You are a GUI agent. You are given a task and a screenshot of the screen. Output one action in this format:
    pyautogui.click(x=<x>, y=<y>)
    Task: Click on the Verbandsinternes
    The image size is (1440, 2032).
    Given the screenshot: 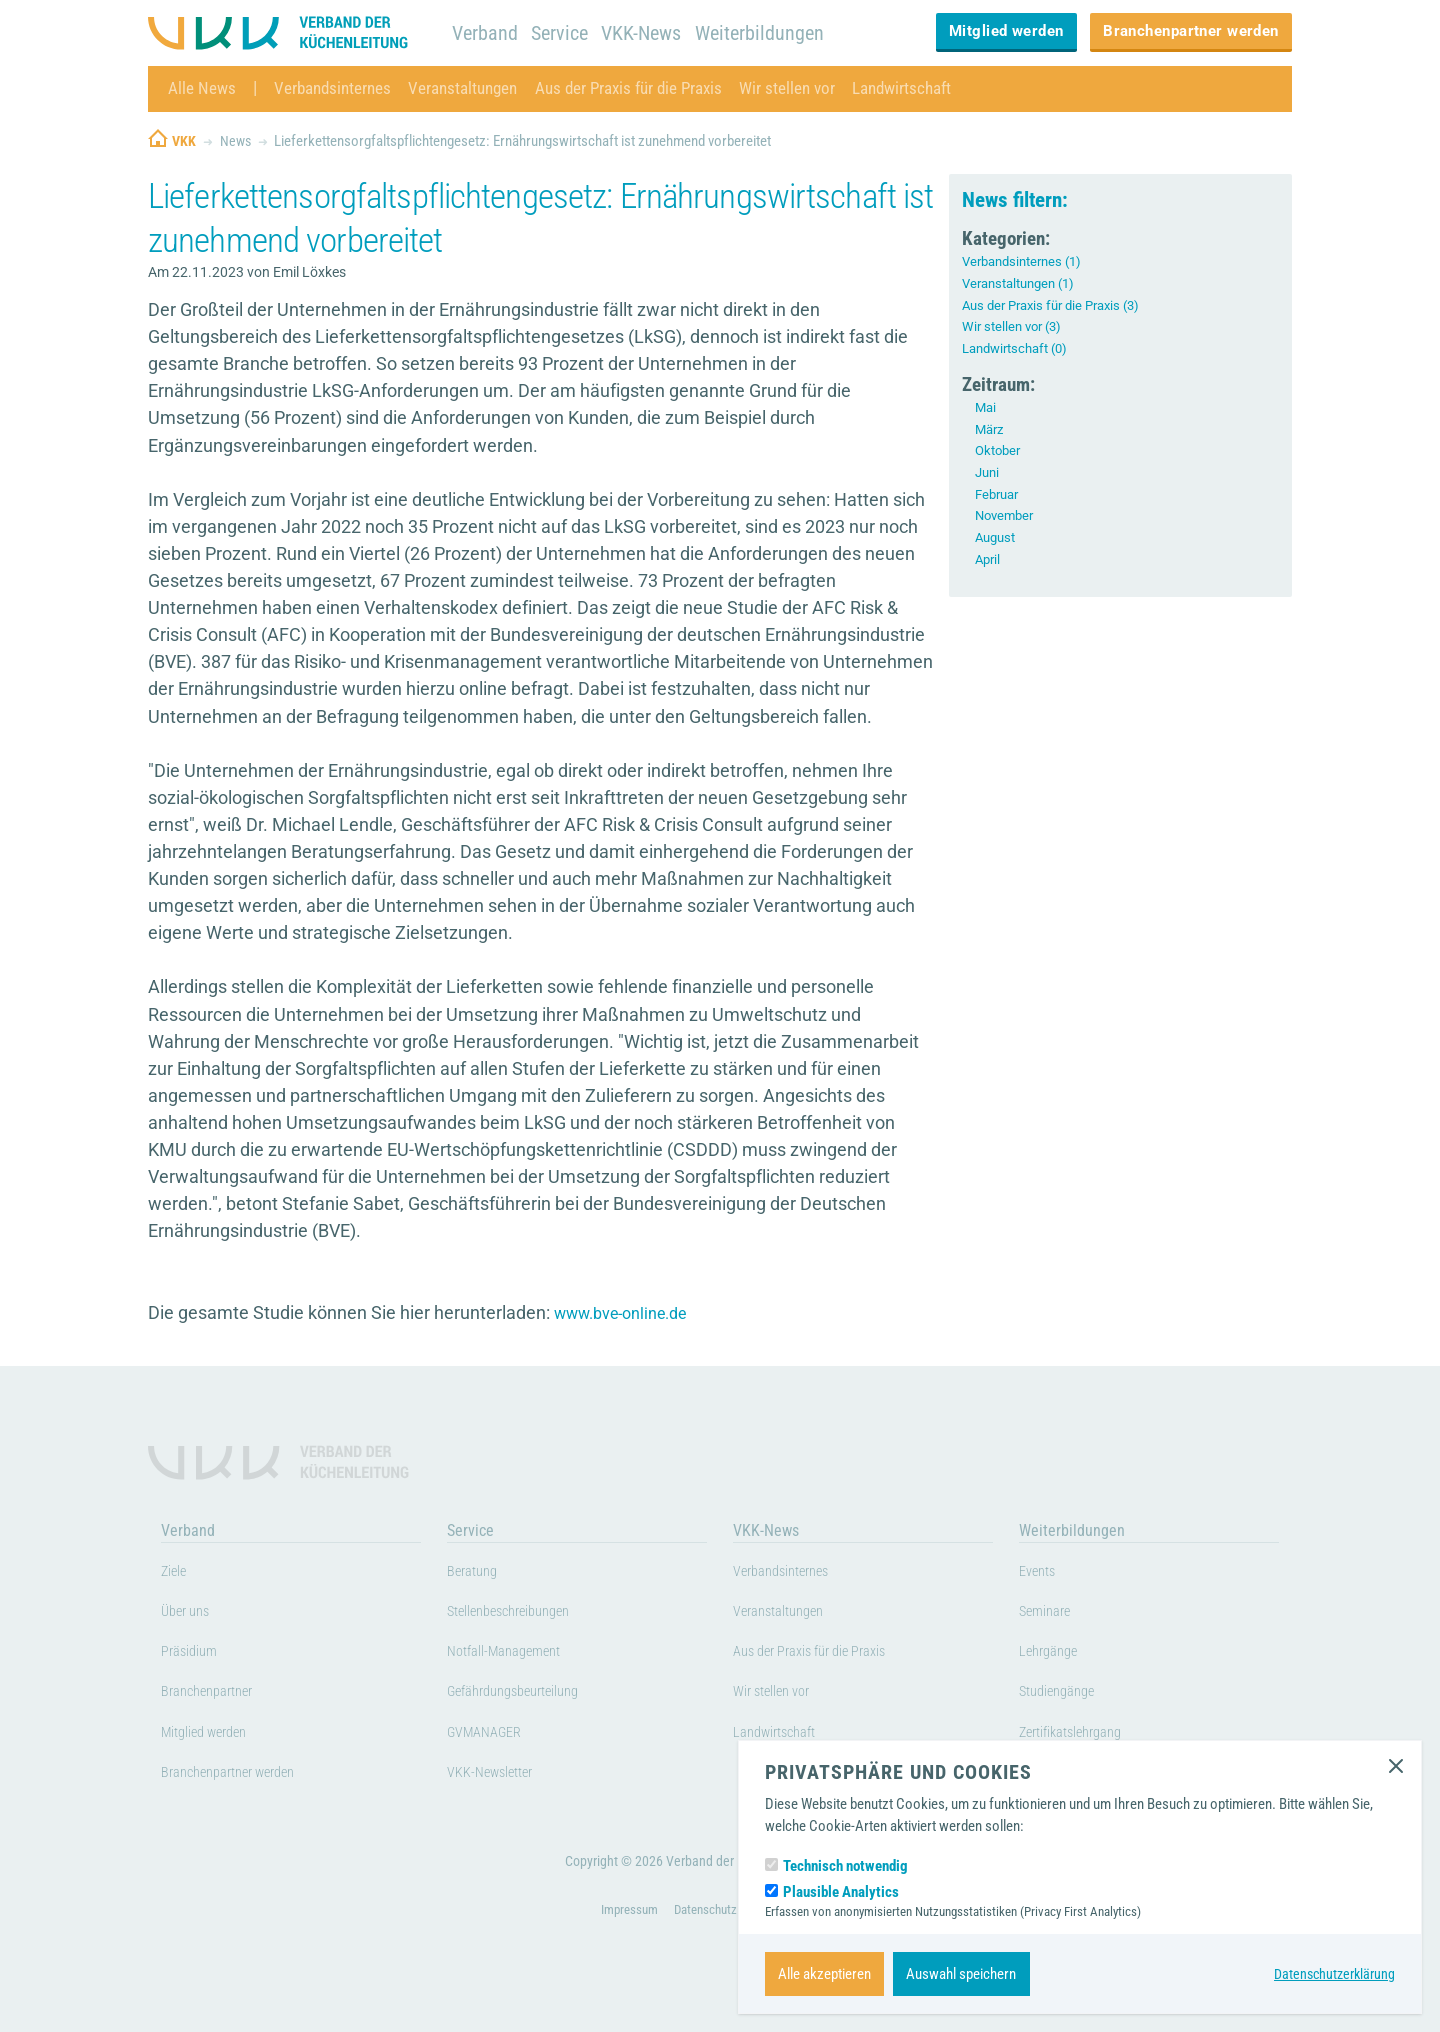 What is the action you would take?
    pyautogui.click(x=336, y=88)
    